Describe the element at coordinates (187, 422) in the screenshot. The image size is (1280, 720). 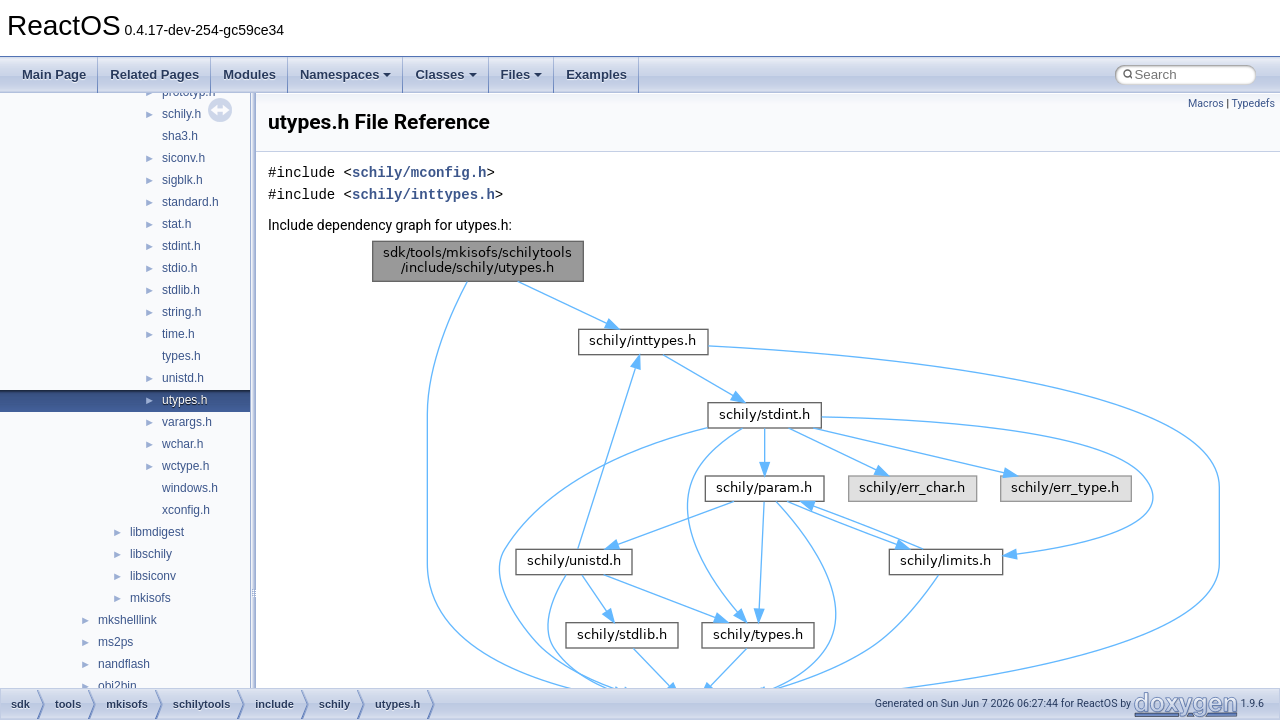
I see `varargs.h` at that location.